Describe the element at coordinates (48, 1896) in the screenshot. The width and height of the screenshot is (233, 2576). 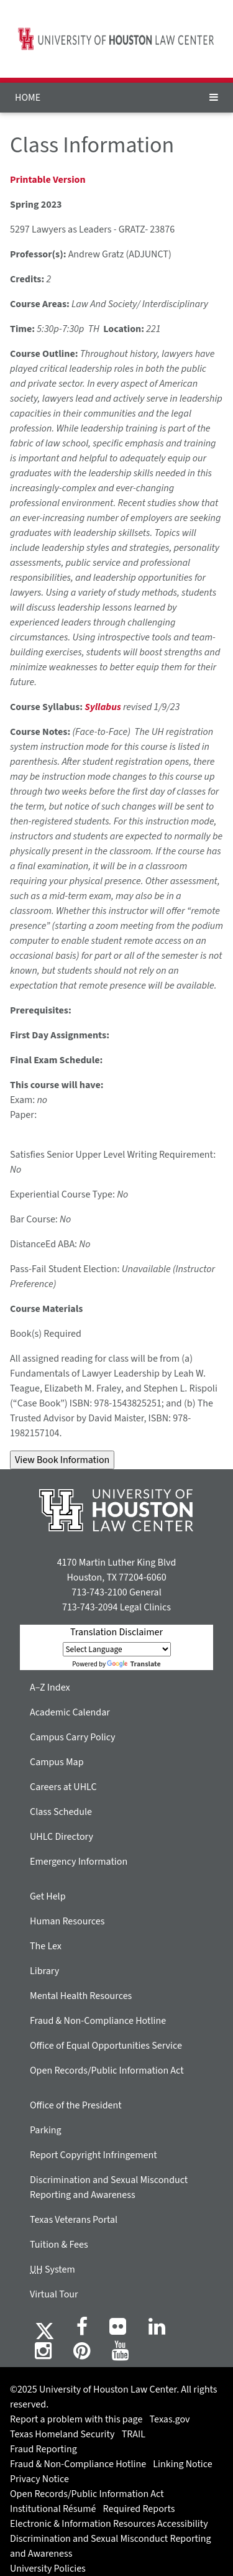
I see `Get Help` at that location.